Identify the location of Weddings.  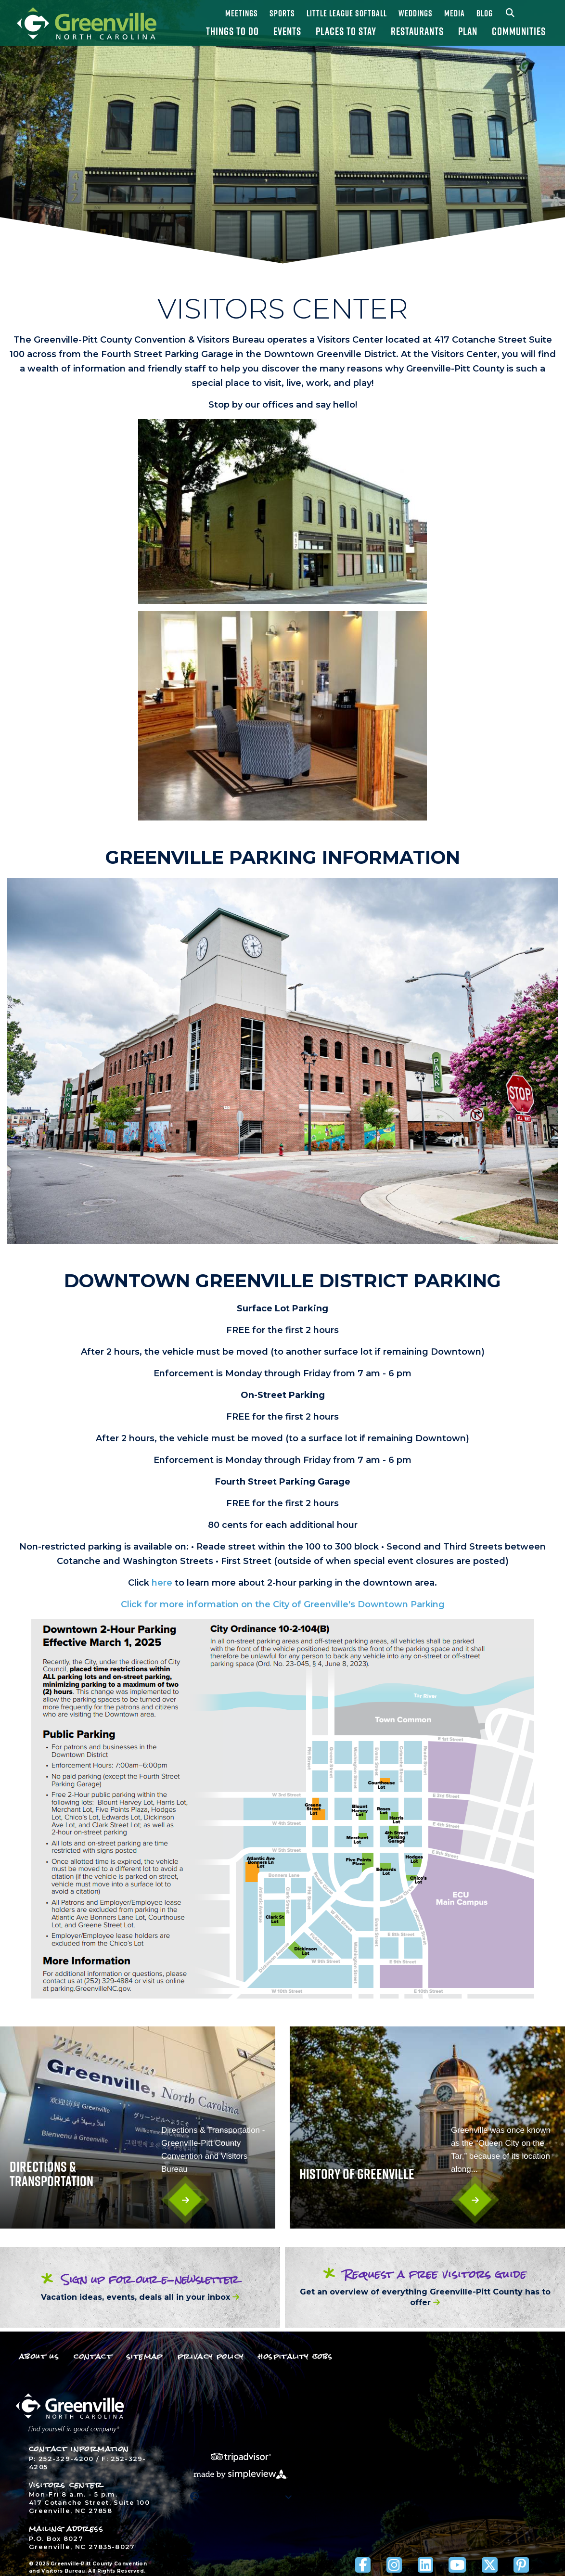
(415, 13).